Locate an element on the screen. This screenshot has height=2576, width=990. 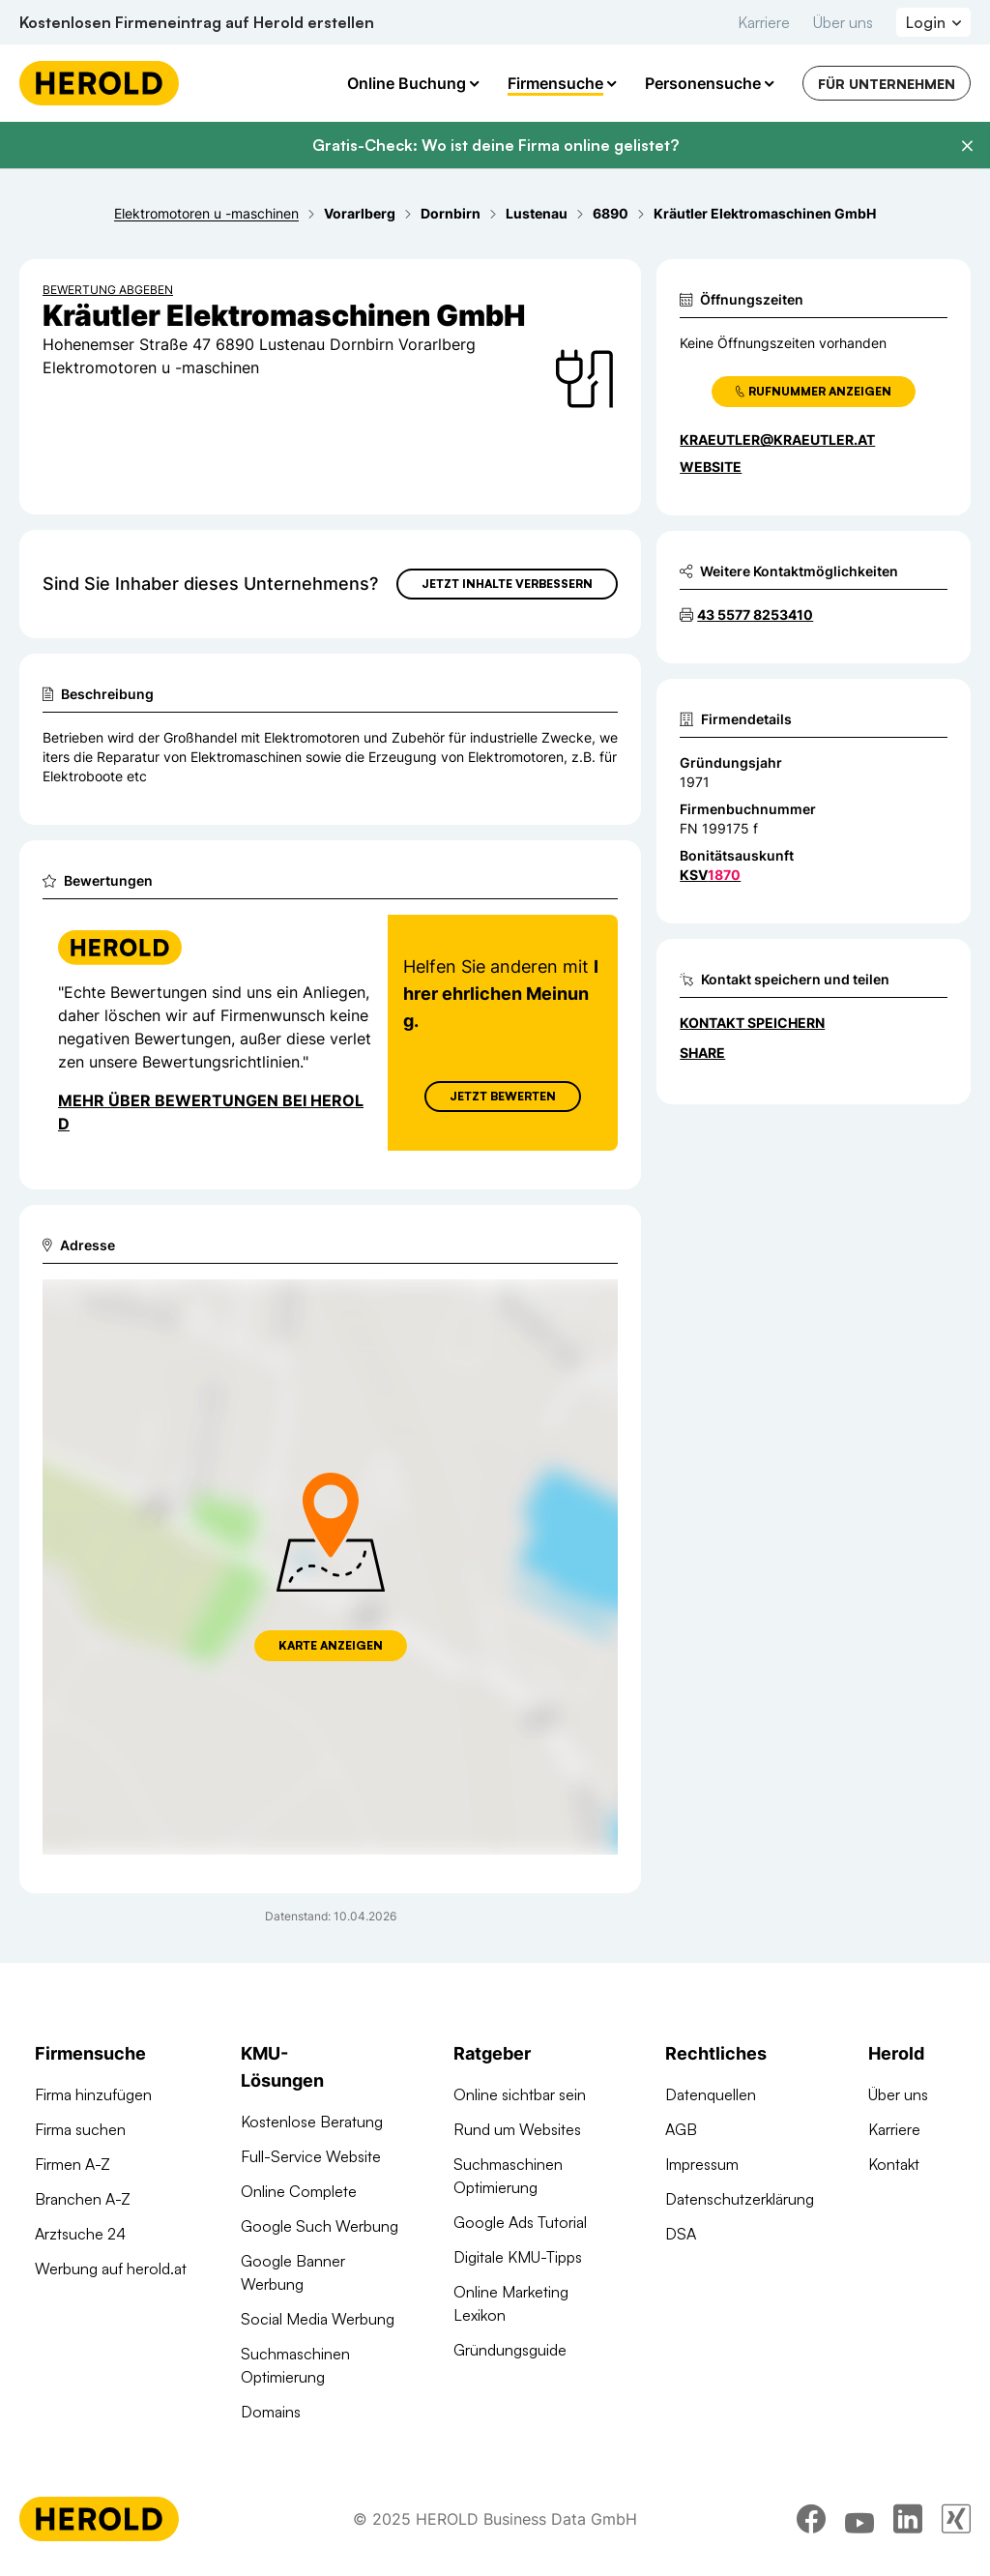
Firma suchen is located at coordinates (80, 2129).